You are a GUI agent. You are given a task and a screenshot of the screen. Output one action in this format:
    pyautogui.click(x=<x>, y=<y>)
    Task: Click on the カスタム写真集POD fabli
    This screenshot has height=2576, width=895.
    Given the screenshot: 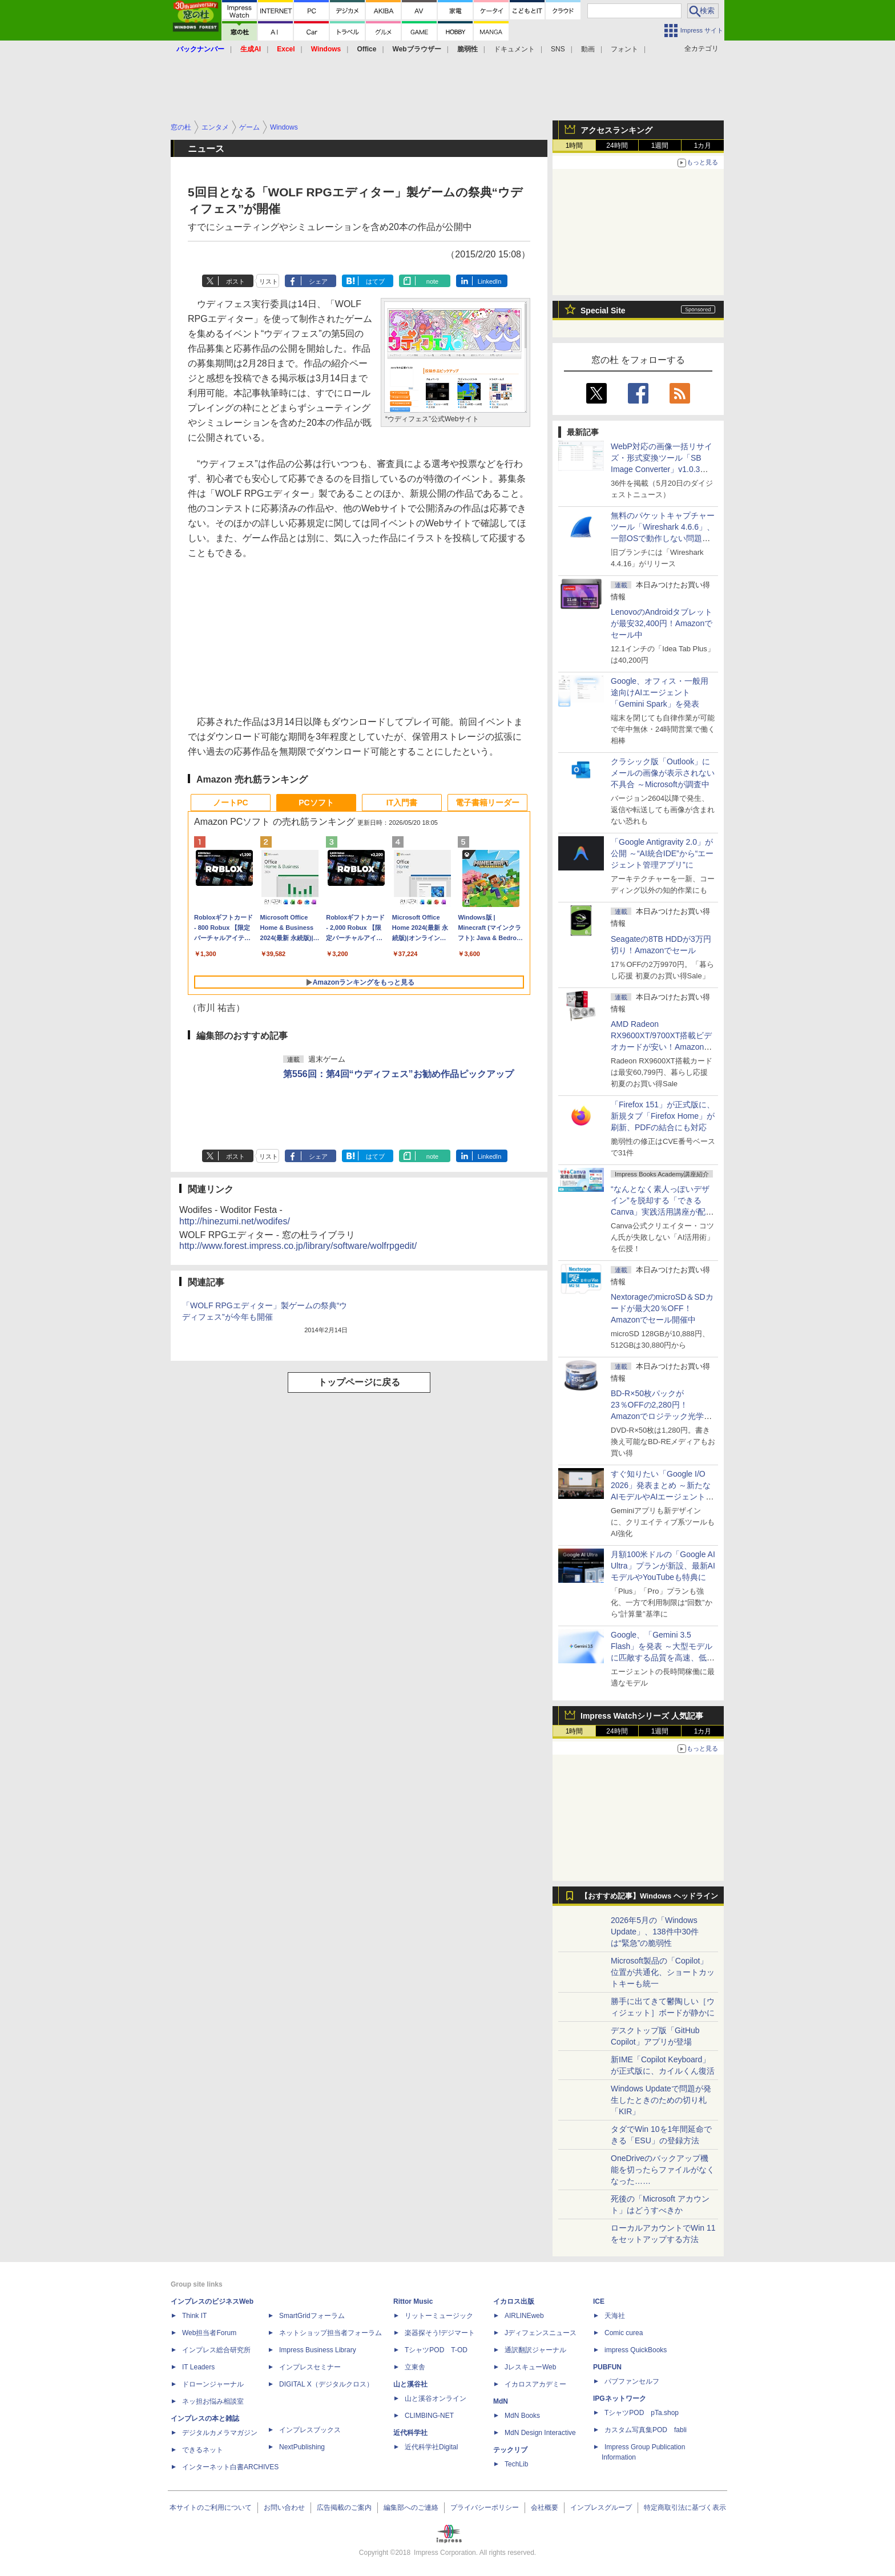 What is the action you would take?
    pyautogui.click(x=645, y=2430)
    